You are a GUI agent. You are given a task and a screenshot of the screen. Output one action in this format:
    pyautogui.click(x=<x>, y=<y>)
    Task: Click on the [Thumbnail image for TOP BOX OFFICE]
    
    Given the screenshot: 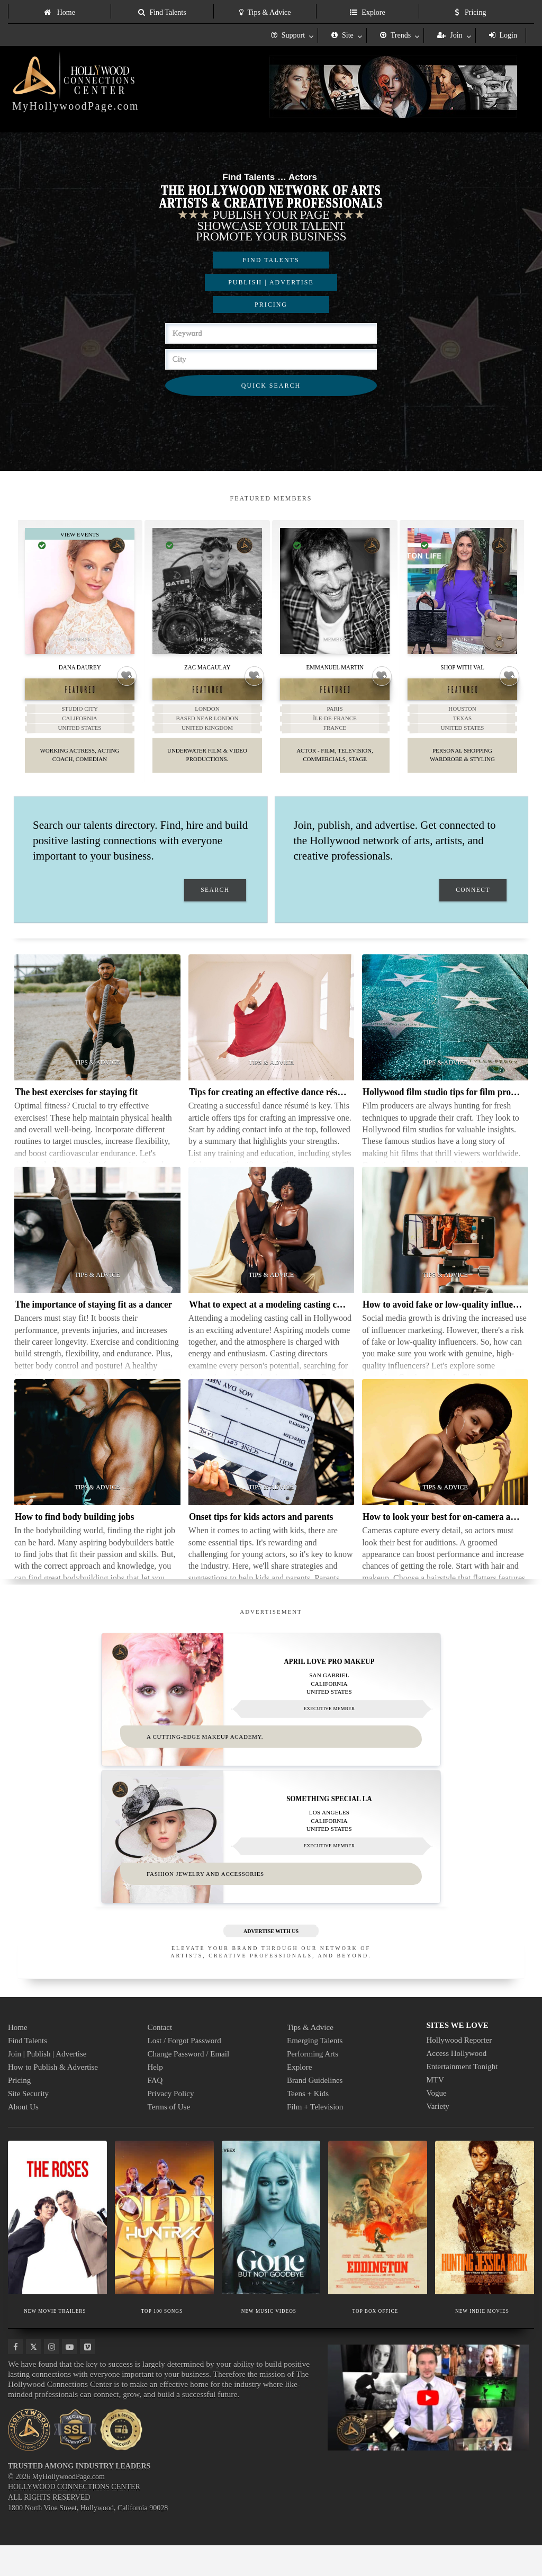 What is the action you would take?
    pyautogui.click(x=377, y=2248)
    